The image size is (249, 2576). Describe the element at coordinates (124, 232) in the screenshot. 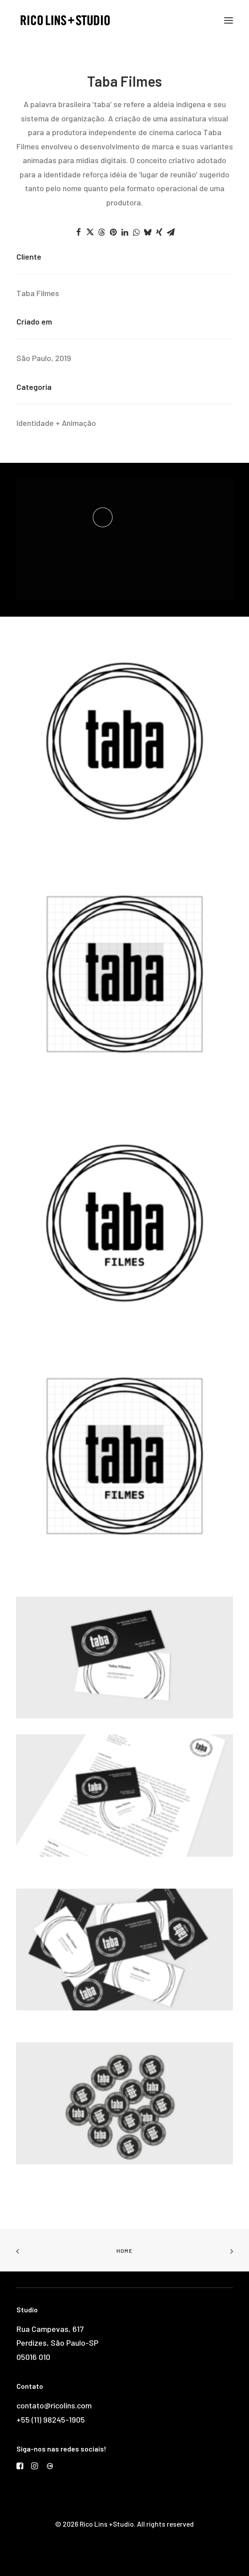

I see `[Share on linkedin]` at that location.